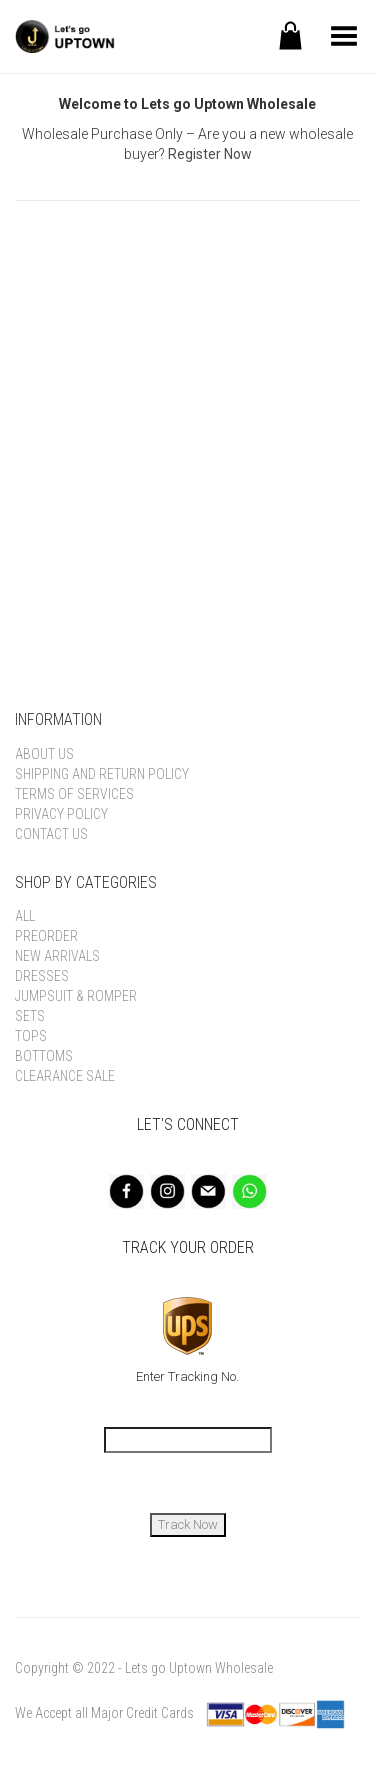 The image size is (375, 1771). What do you see at coordinates (30, 1016) in the screenshot?
I see `Sets` at bounding box center [30, 1016].